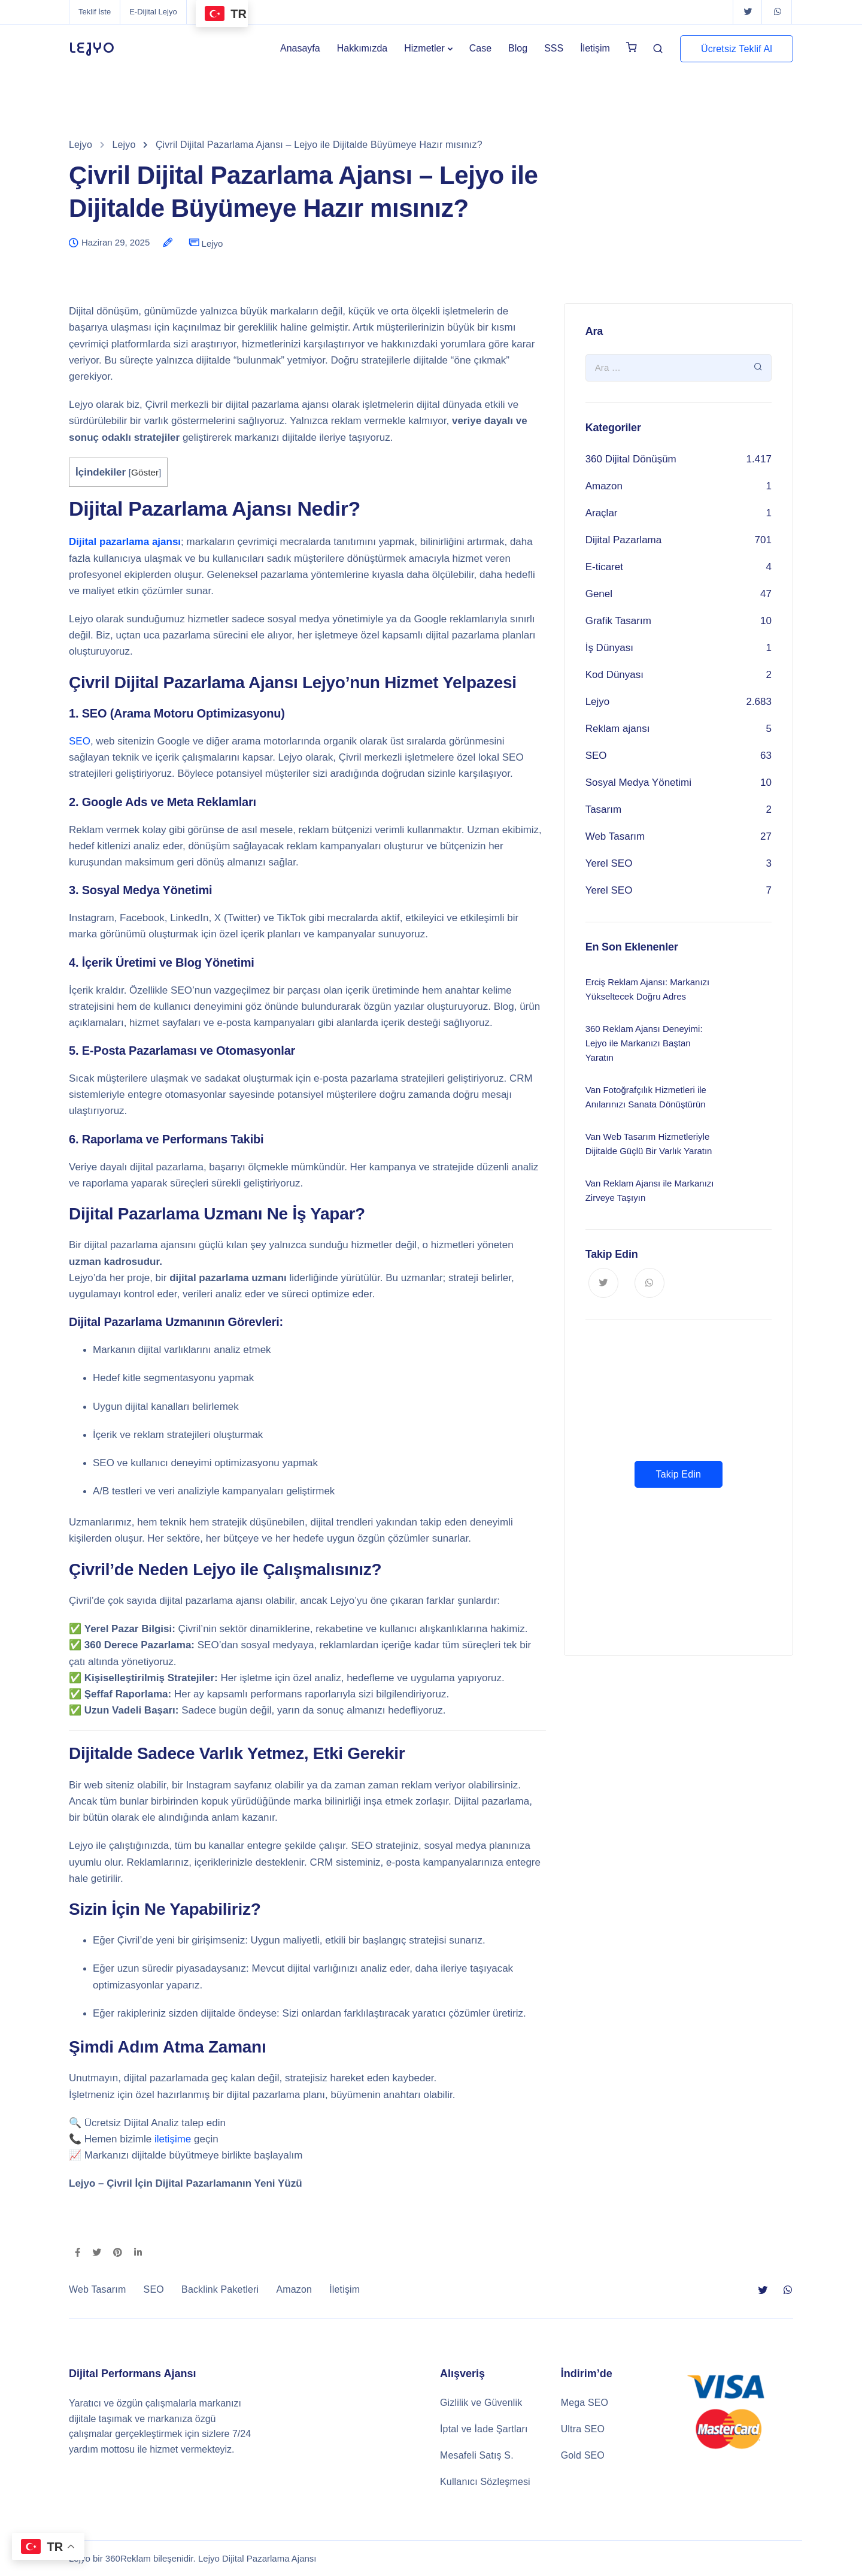 This screenshot has height=2576, width=862. I want to click on Araçlar, so click(601, 513).